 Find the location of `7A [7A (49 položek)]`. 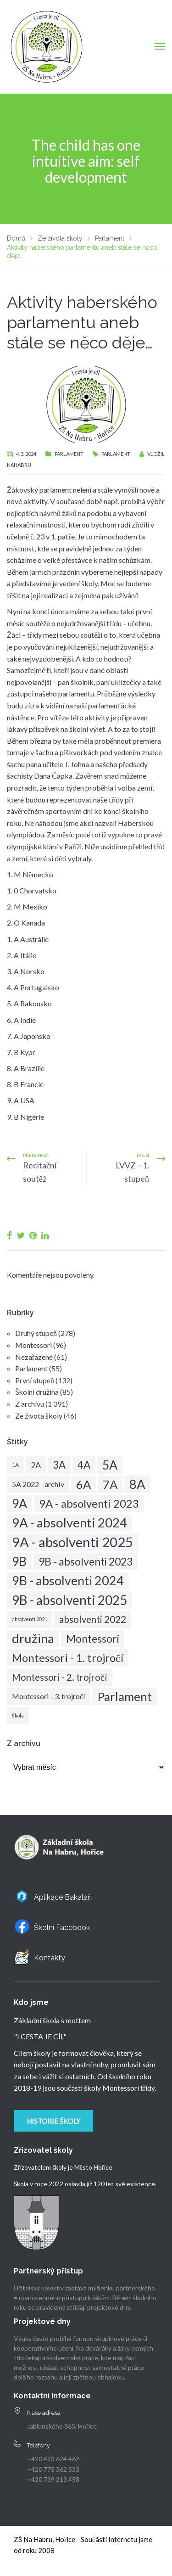

7A [7A (49 položek)] is located at coordinates (110, 1484).